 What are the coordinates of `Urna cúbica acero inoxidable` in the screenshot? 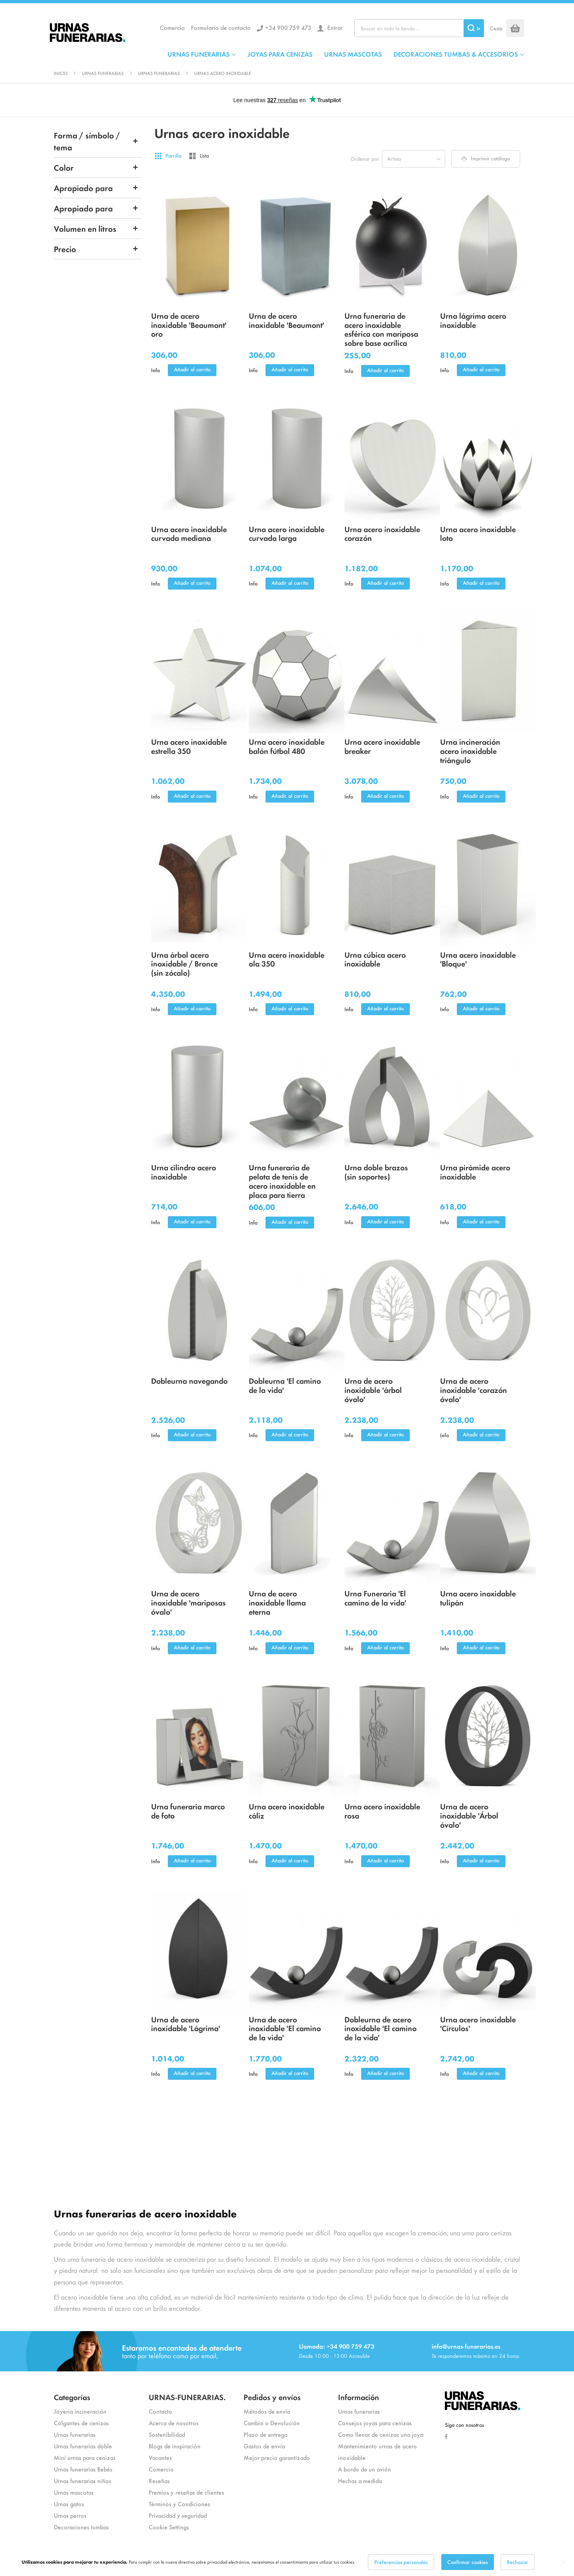 It's located at (375, 959).